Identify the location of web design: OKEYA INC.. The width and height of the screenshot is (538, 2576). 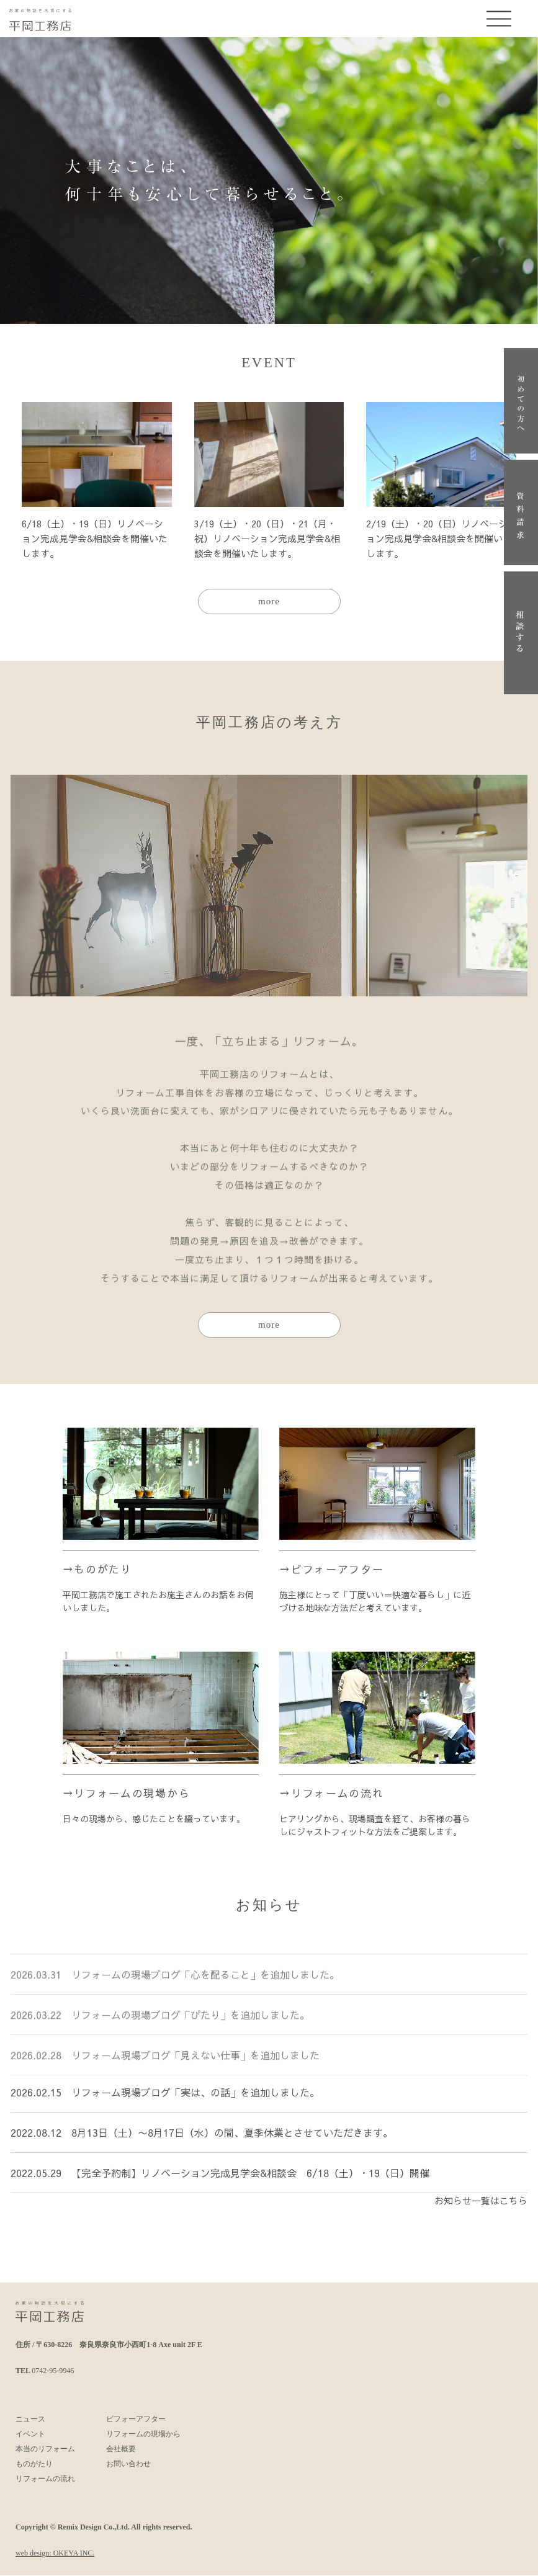
(55, 2553).